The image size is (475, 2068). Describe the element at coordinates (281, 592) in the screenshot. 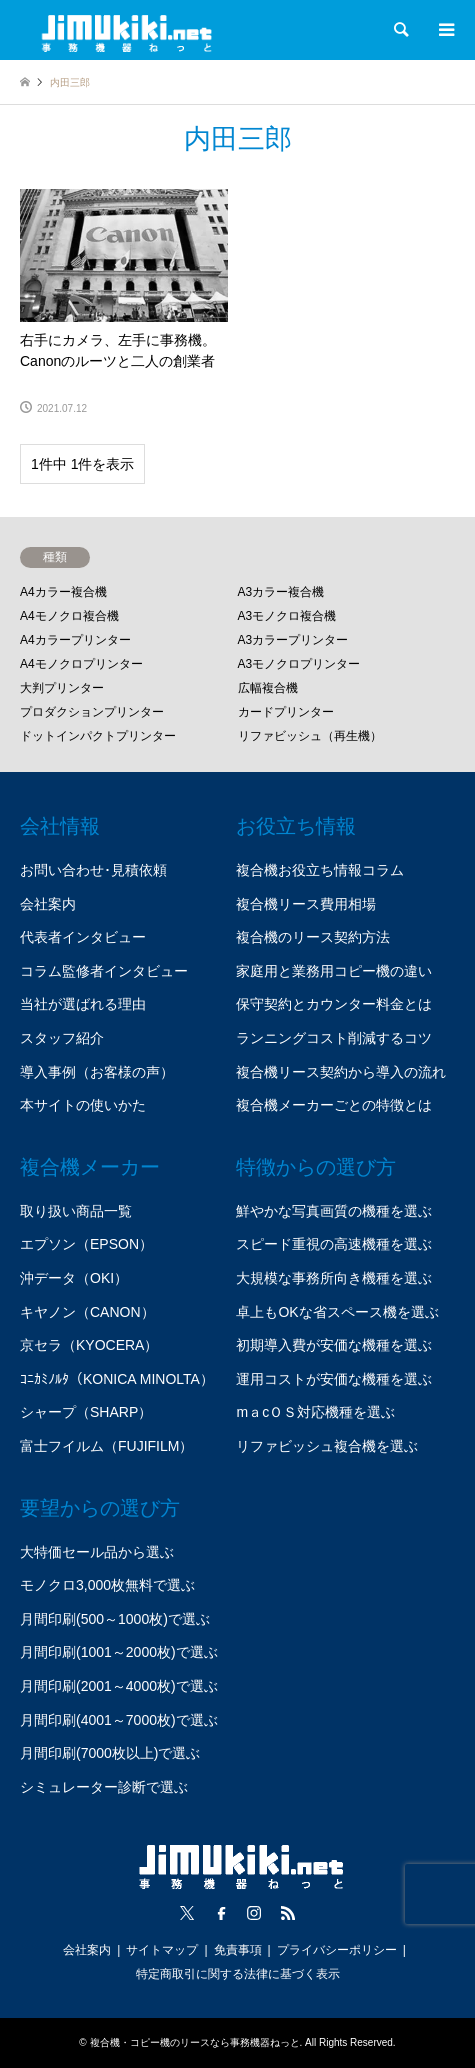

I see `A3カラー複合機` at that location.